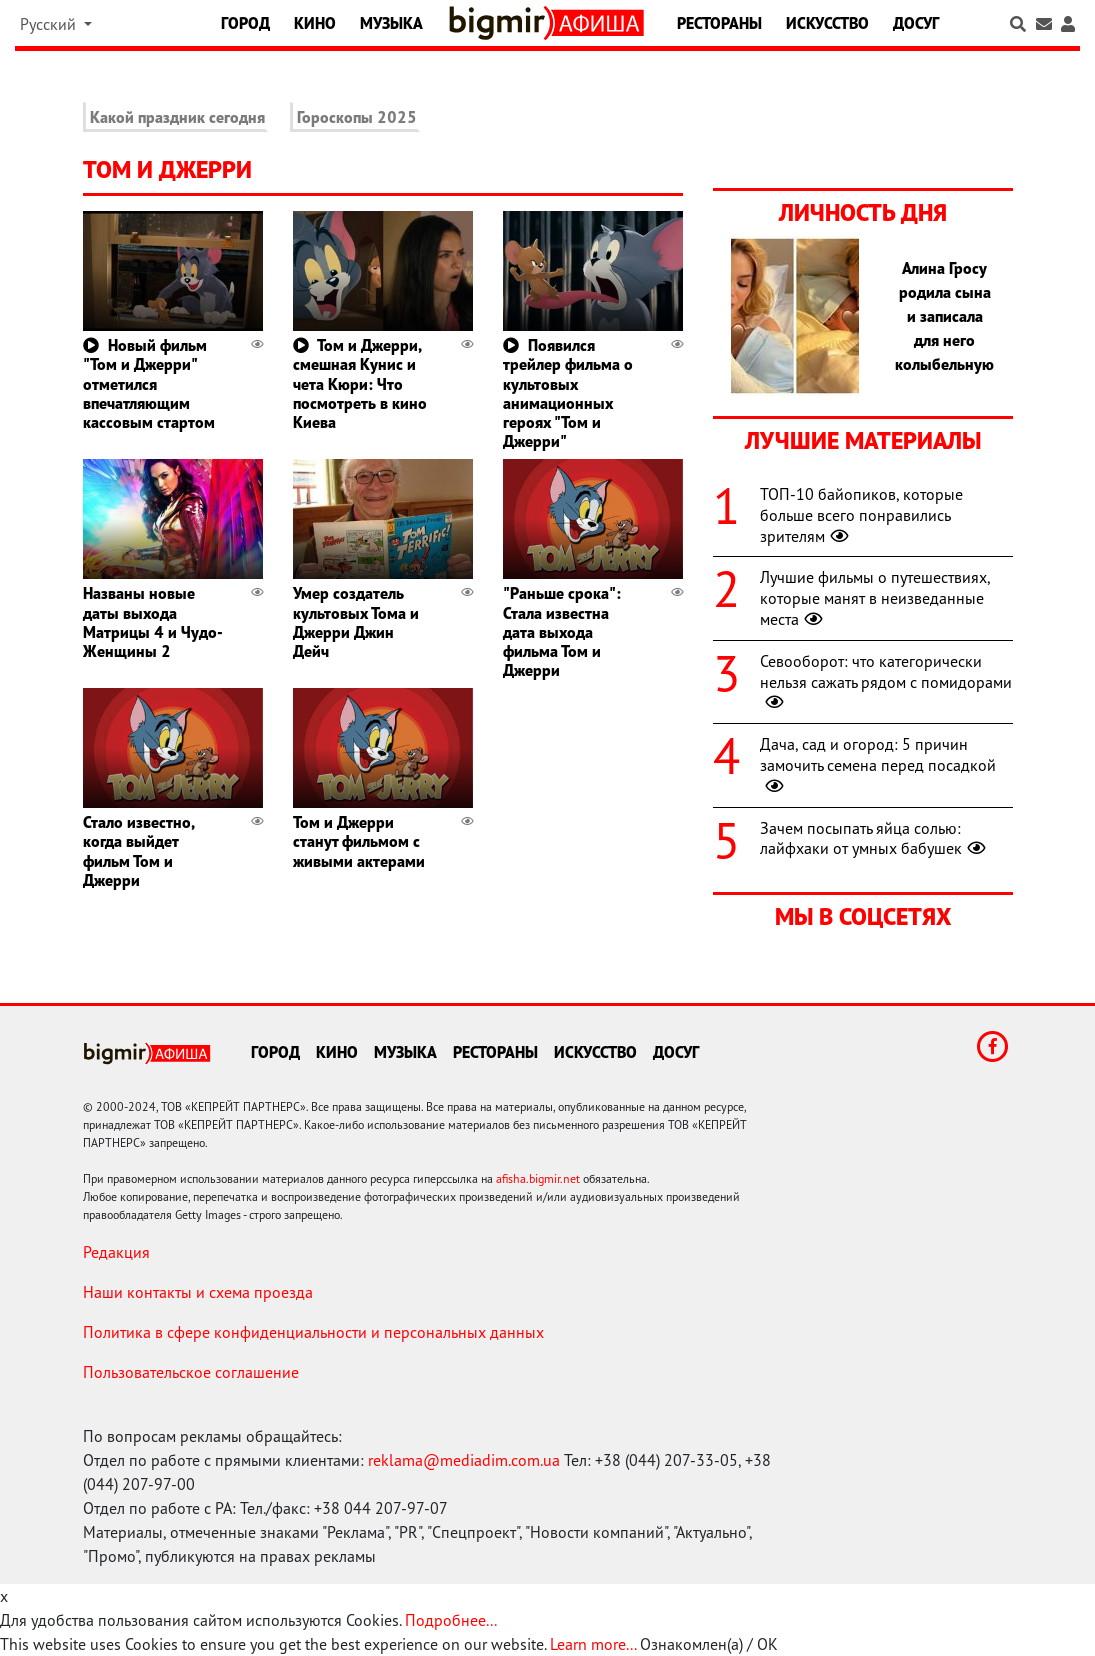 The image size is (1095, 1656). What do you see at coordinates (875, 838) in the screenshot?
I see `Зачем посыпать яйца солью: лайфхаки от умных бабушек` at bounding box center [875, 838].